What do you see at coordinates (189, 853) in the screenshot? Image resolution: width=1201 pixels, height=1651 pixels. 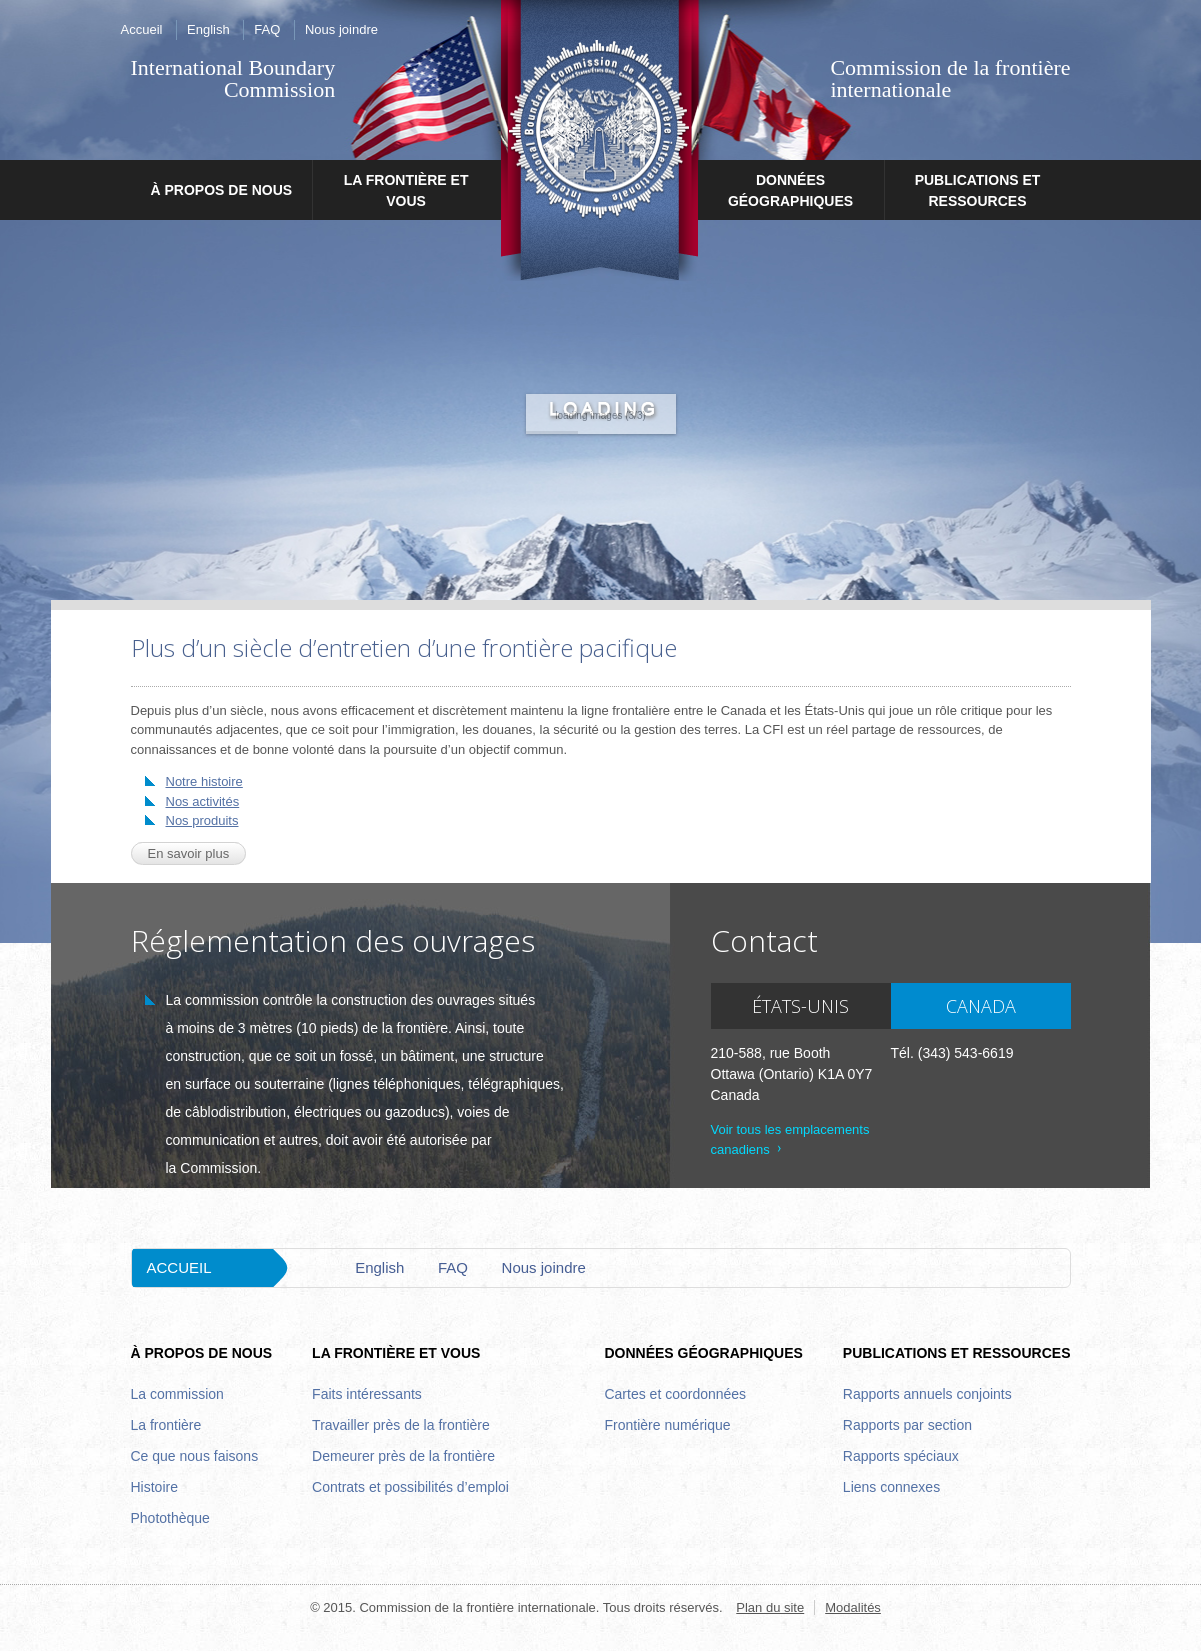 I see `En savoir plus` at bounding box center [189, 853].